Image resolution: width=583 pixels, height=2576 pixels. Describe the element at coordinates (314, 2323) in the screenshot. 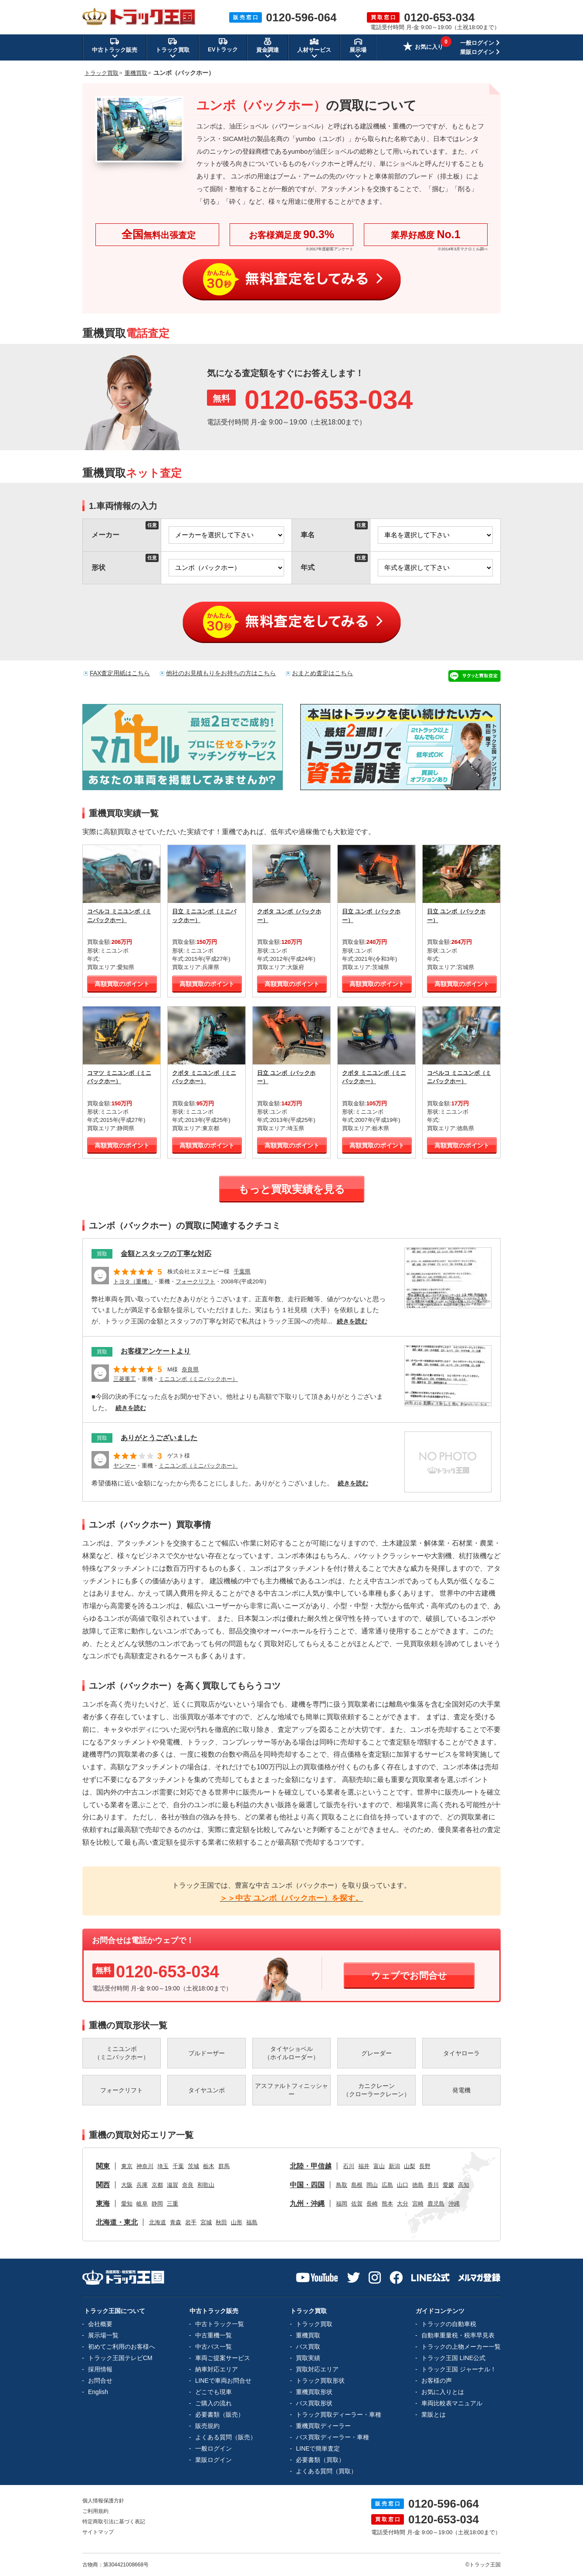

I see `トラック買取` at that location.